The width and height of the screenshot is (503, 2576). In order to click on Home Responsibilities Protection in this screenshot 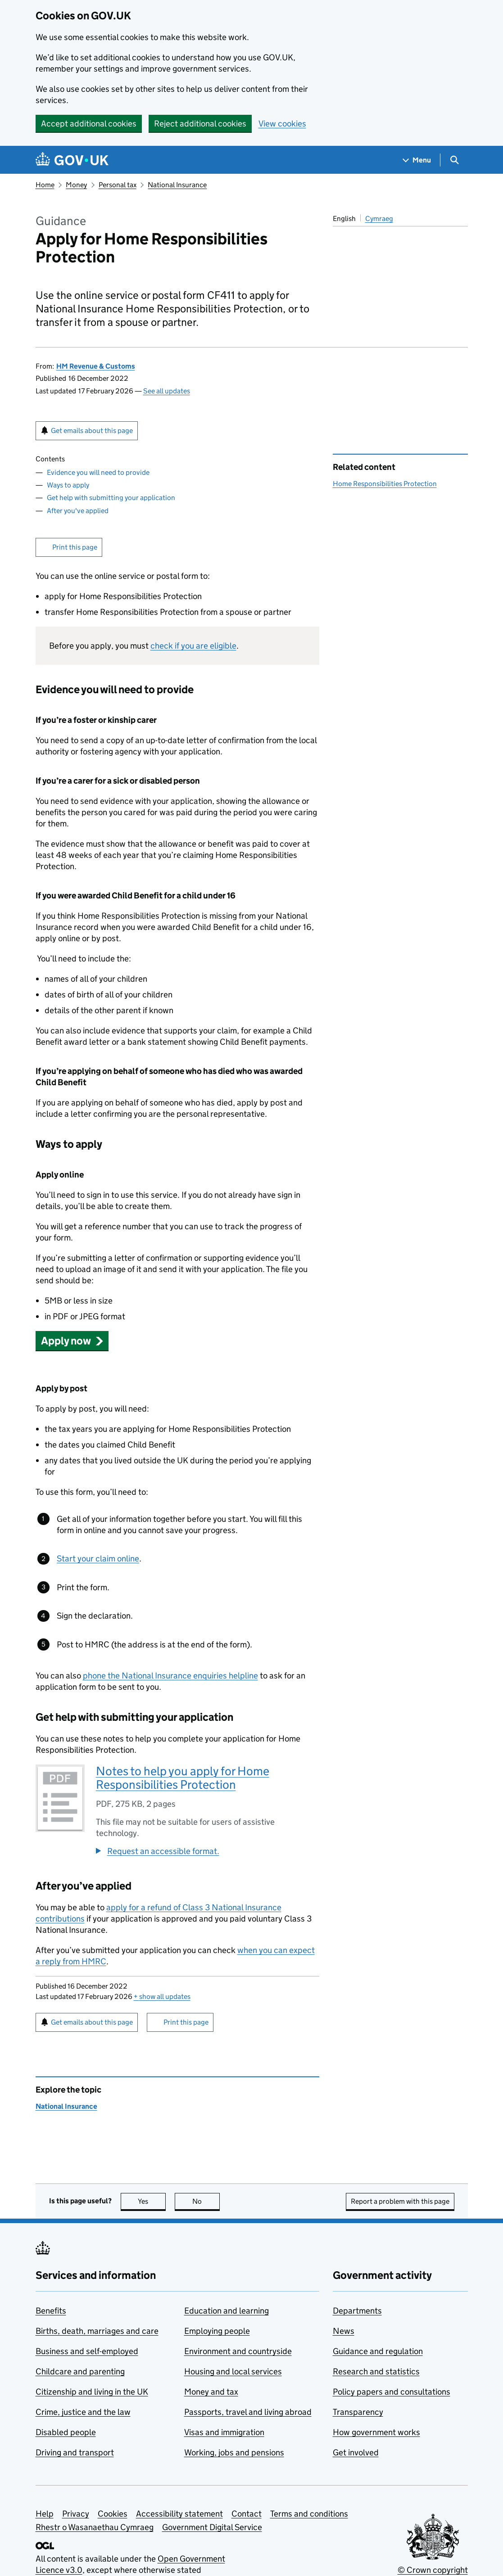, I will do `click(385, 483)`.